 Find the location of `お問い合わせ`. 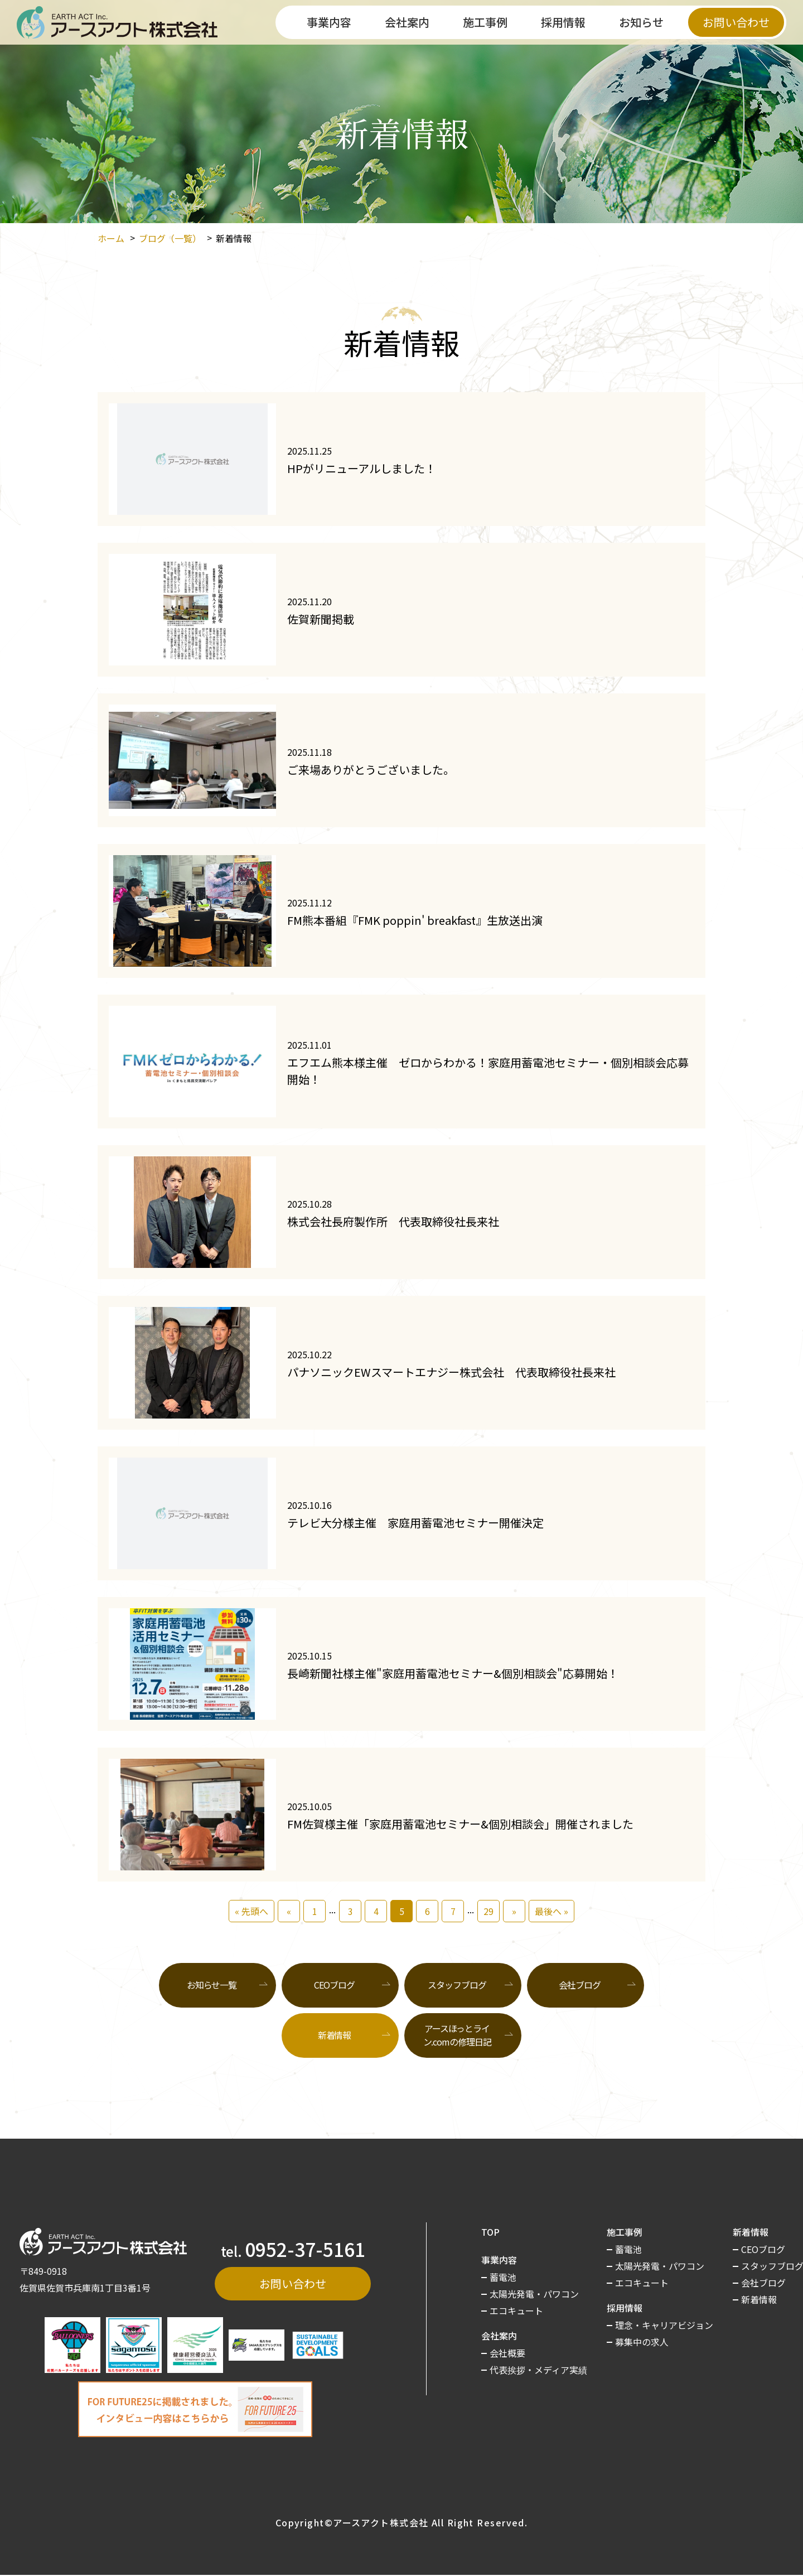

お問い合わせ is located at coordinates (736, 22).